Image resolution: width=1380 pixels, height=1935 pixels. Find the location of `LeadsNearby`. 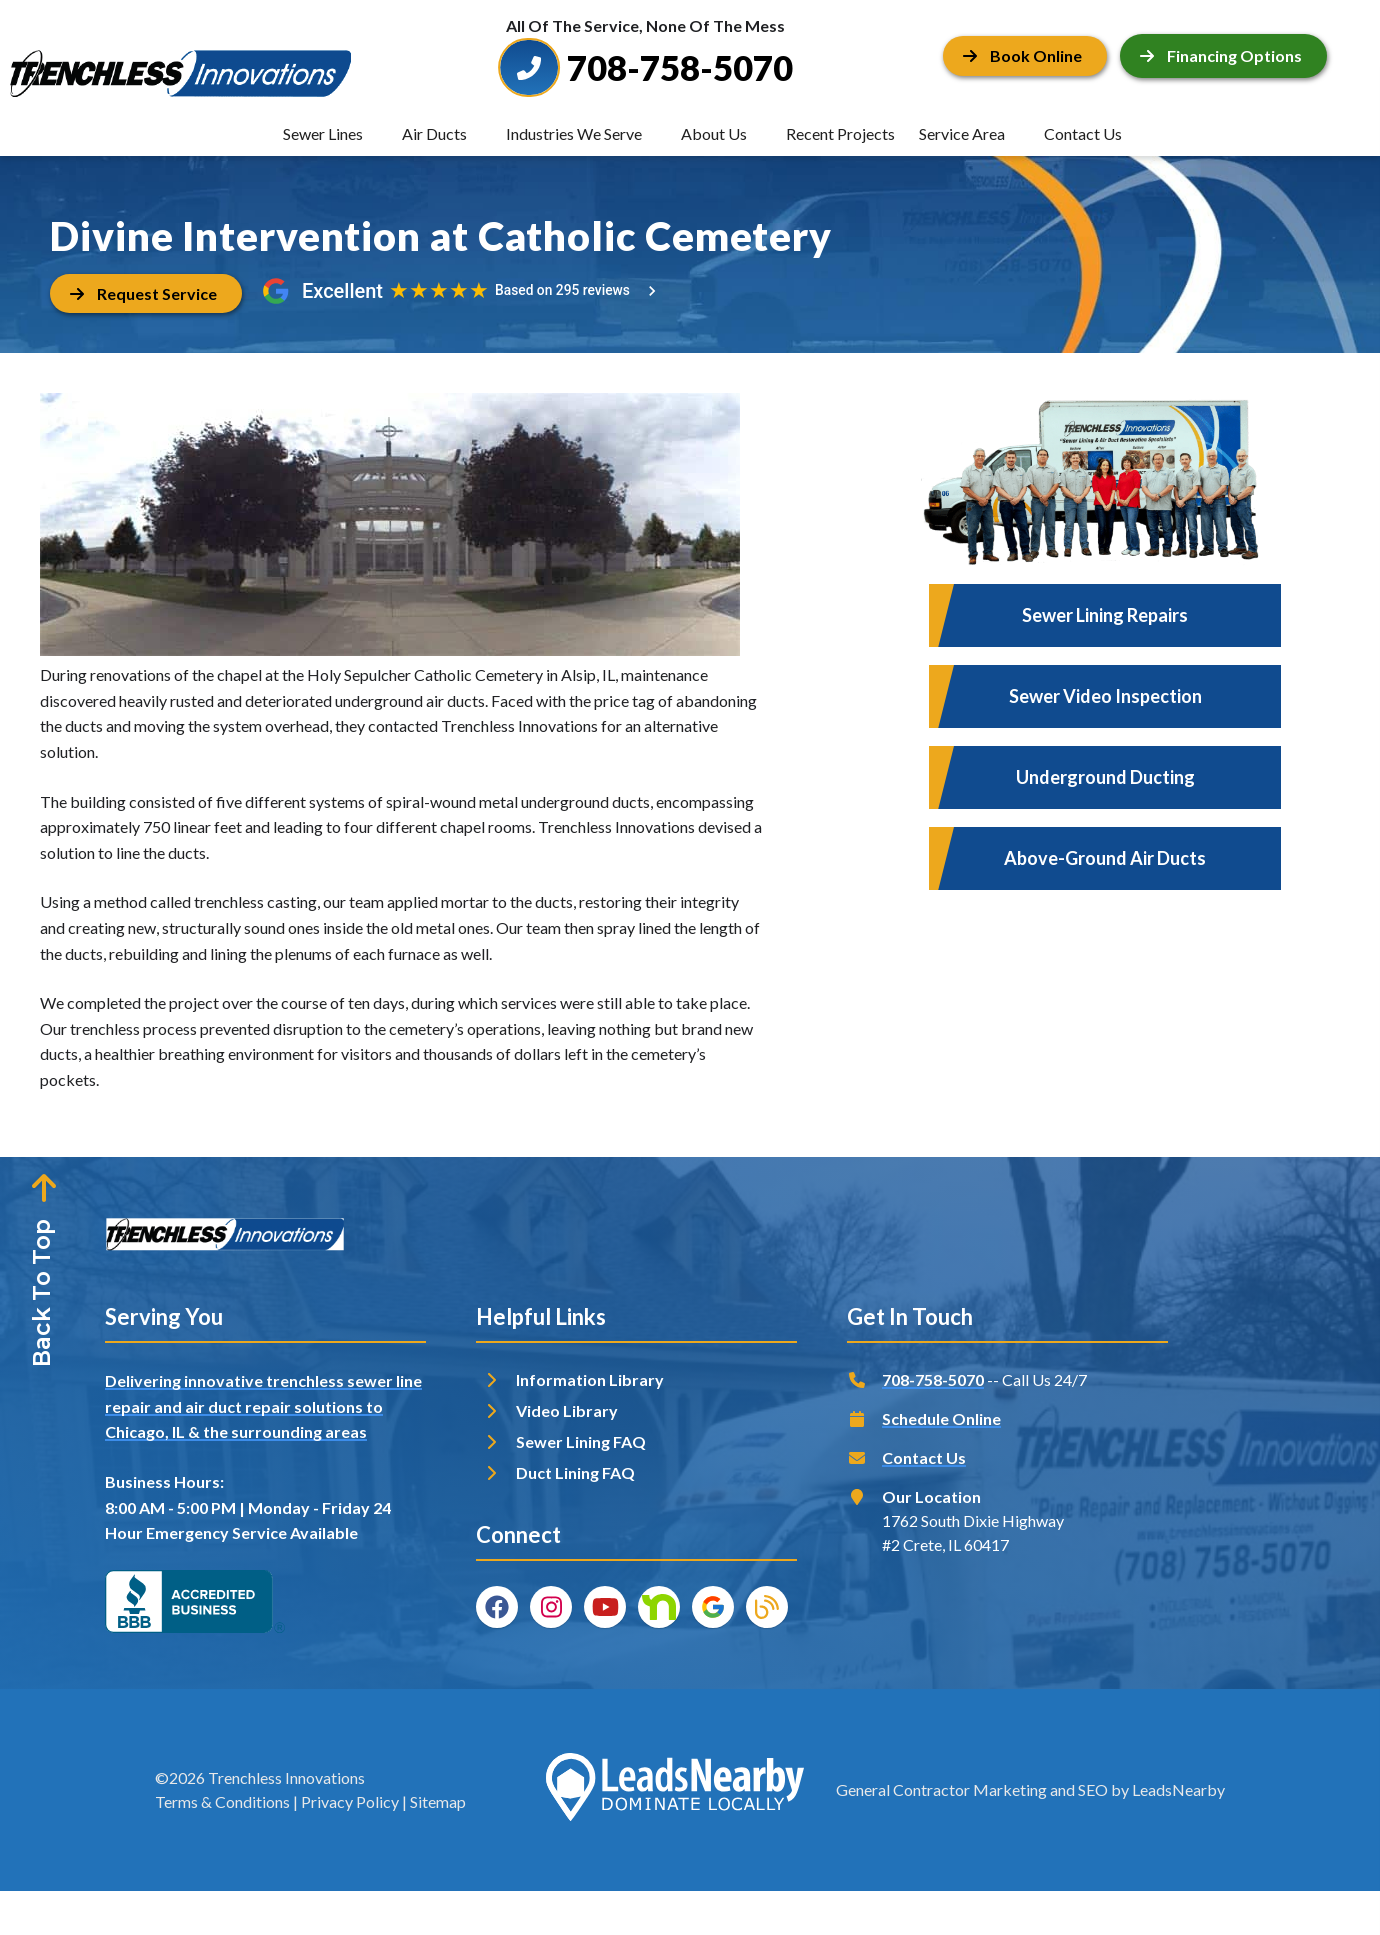

LeadsNearby is located at coordinates (1178, 1789).